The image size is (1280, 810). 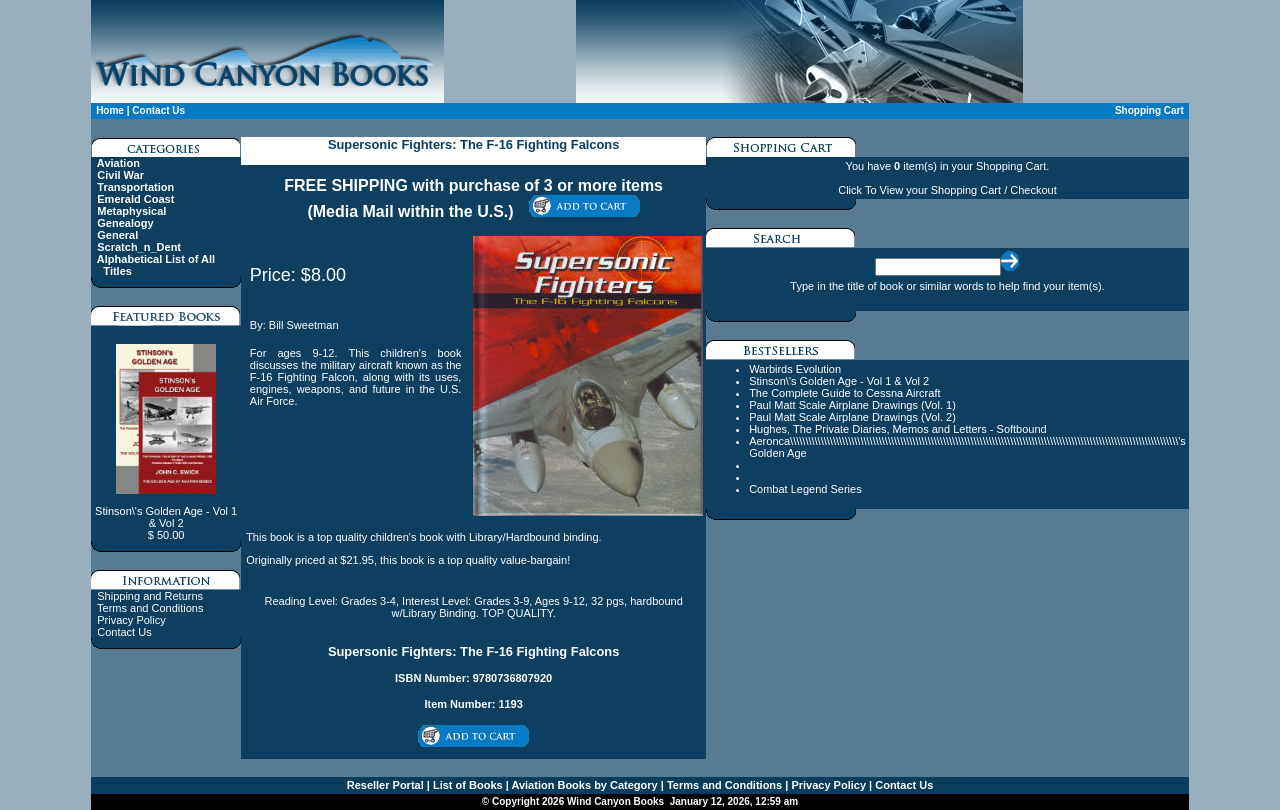 I want to click on Transportation, so click(x=135, y=187).